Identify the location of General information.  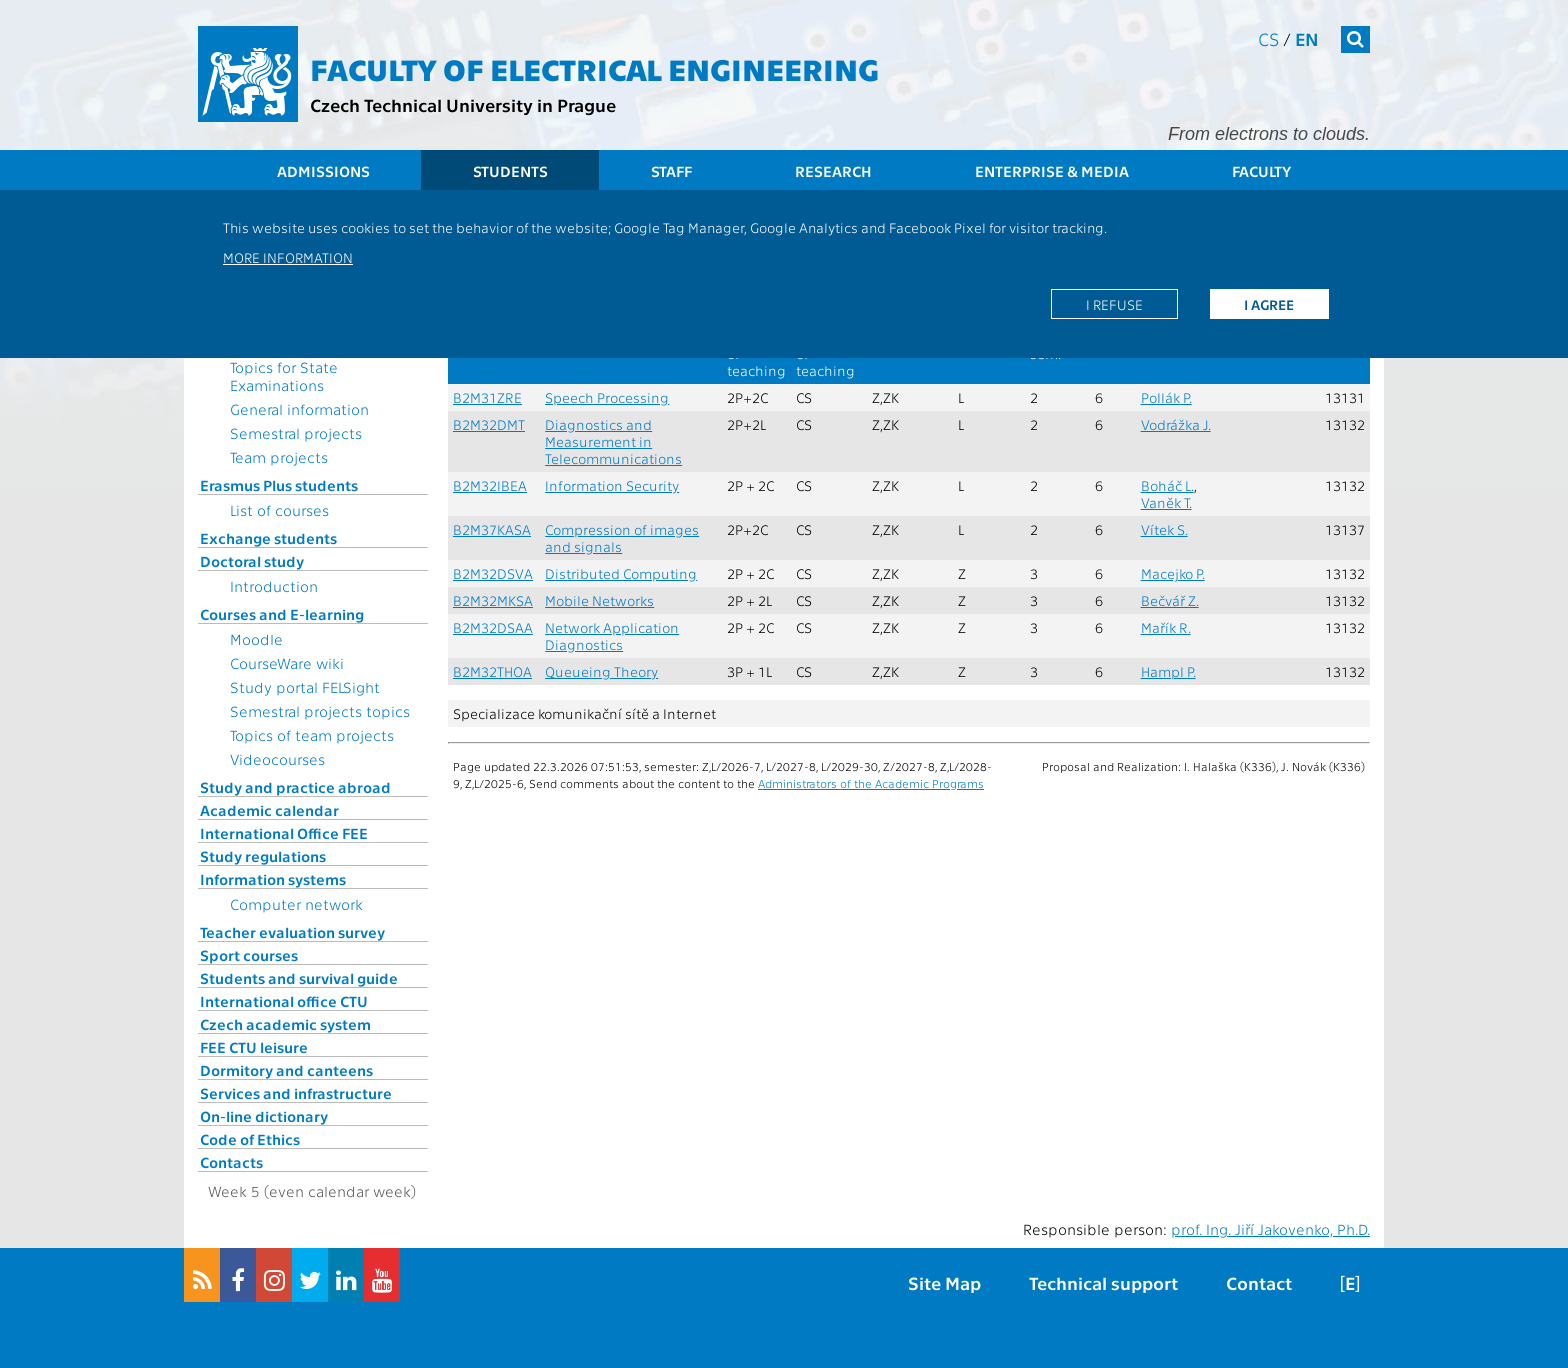
(299, 409).